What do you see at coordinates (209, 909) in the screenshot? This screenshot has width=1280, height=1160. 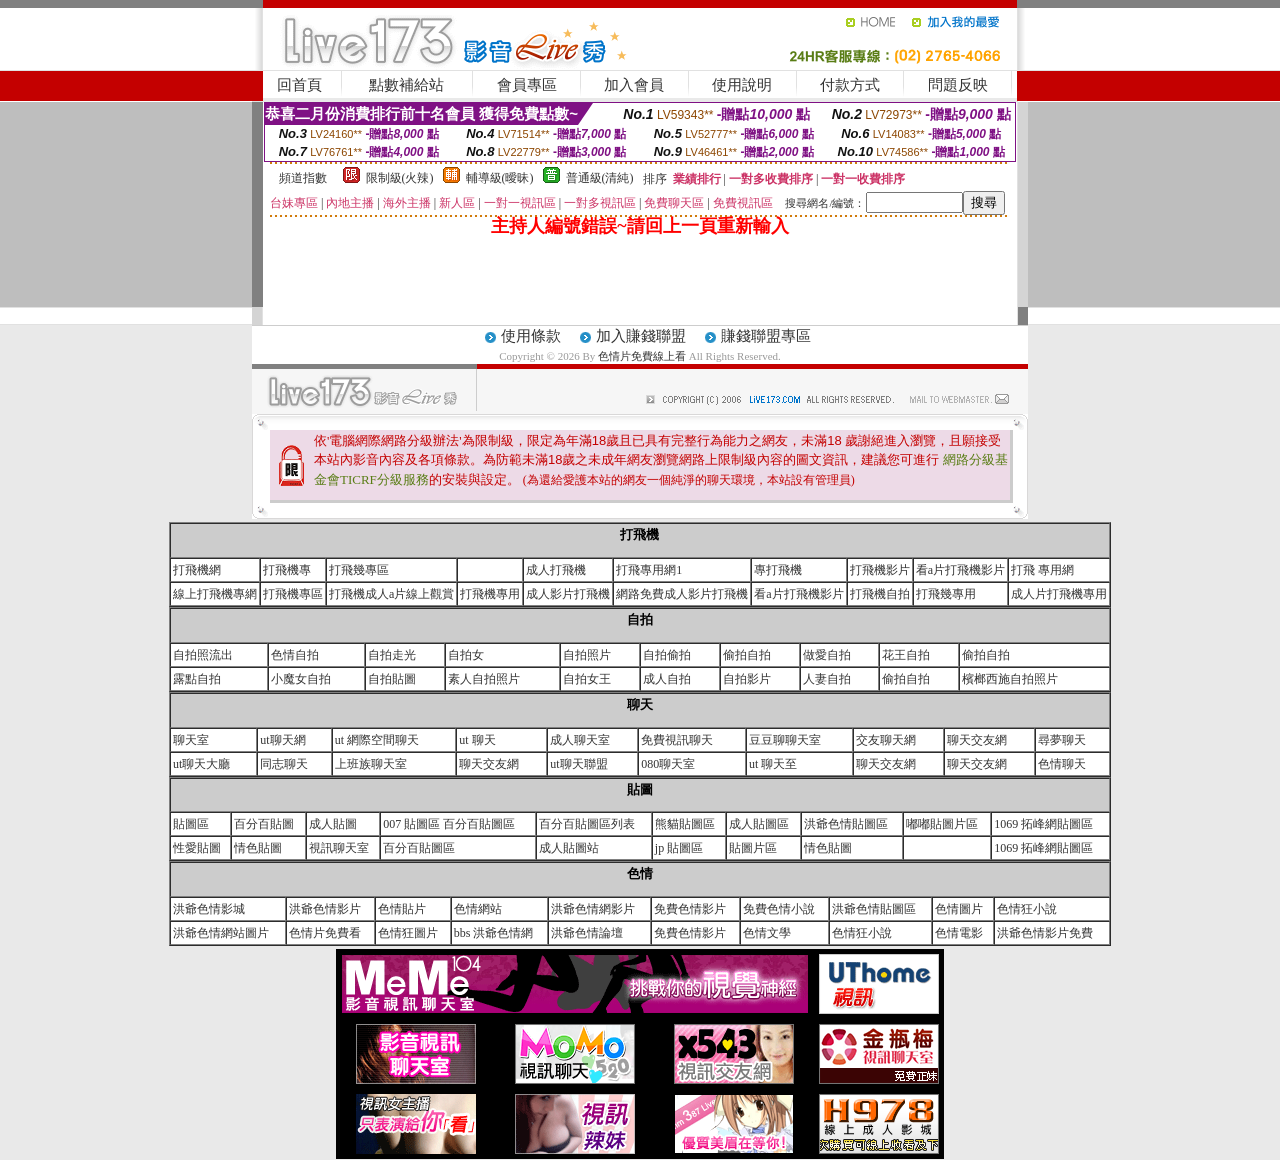 I see `洪爺色情影城` at bounding box center [209, 909].